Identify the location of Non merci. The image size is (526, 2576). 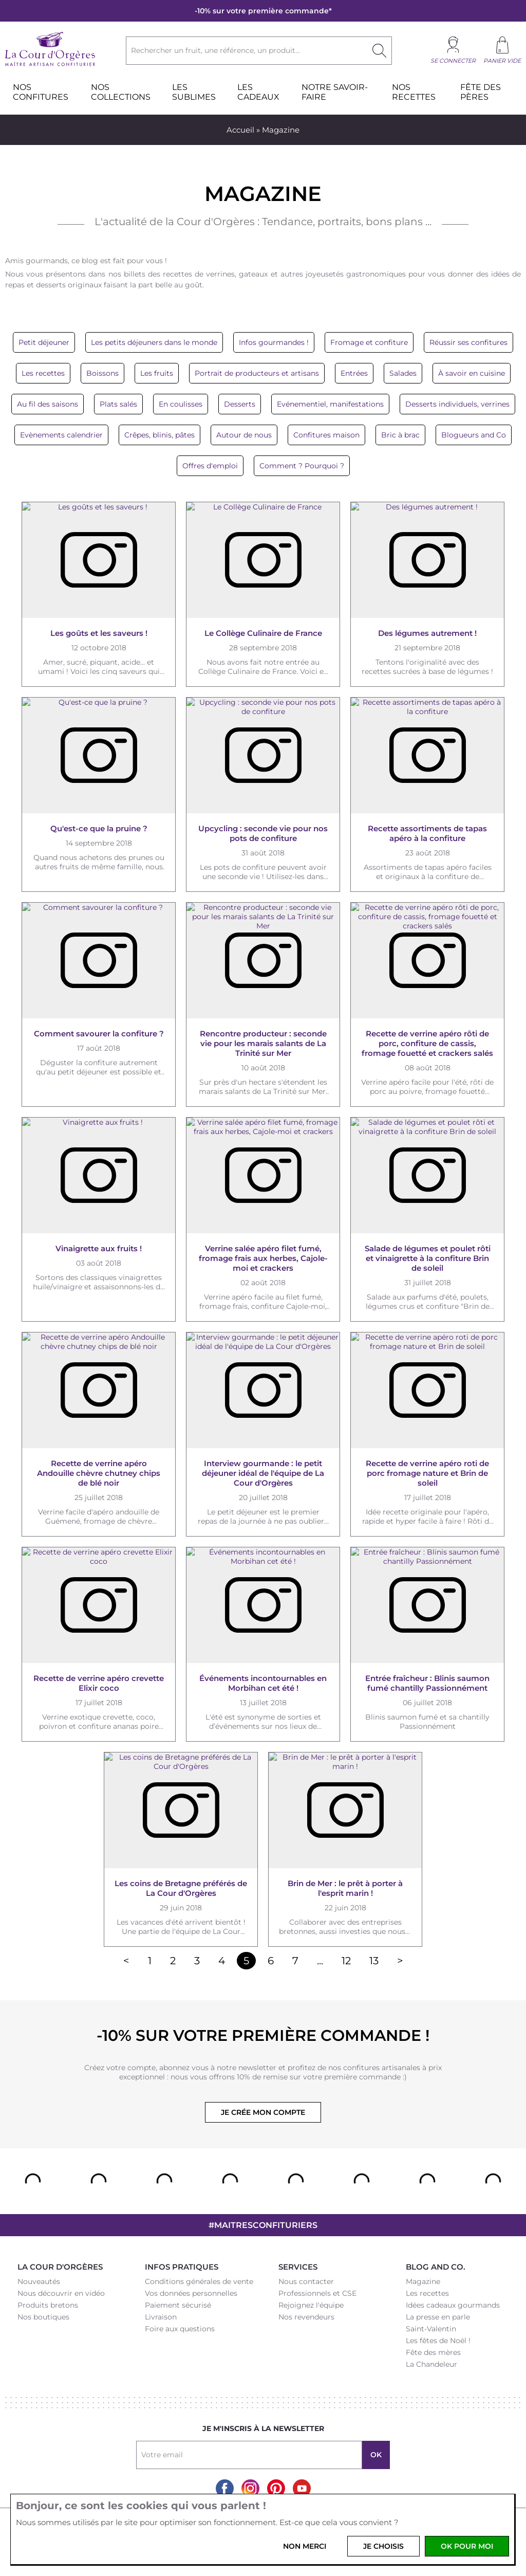
(304, 2546).